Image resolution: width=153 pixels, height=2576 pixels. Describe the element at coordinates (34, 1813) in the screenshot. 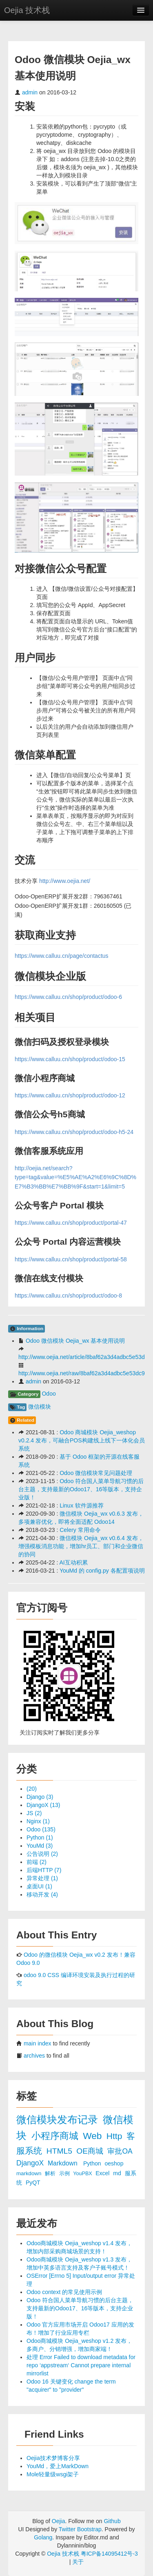

I see `JS (2)` at that location.